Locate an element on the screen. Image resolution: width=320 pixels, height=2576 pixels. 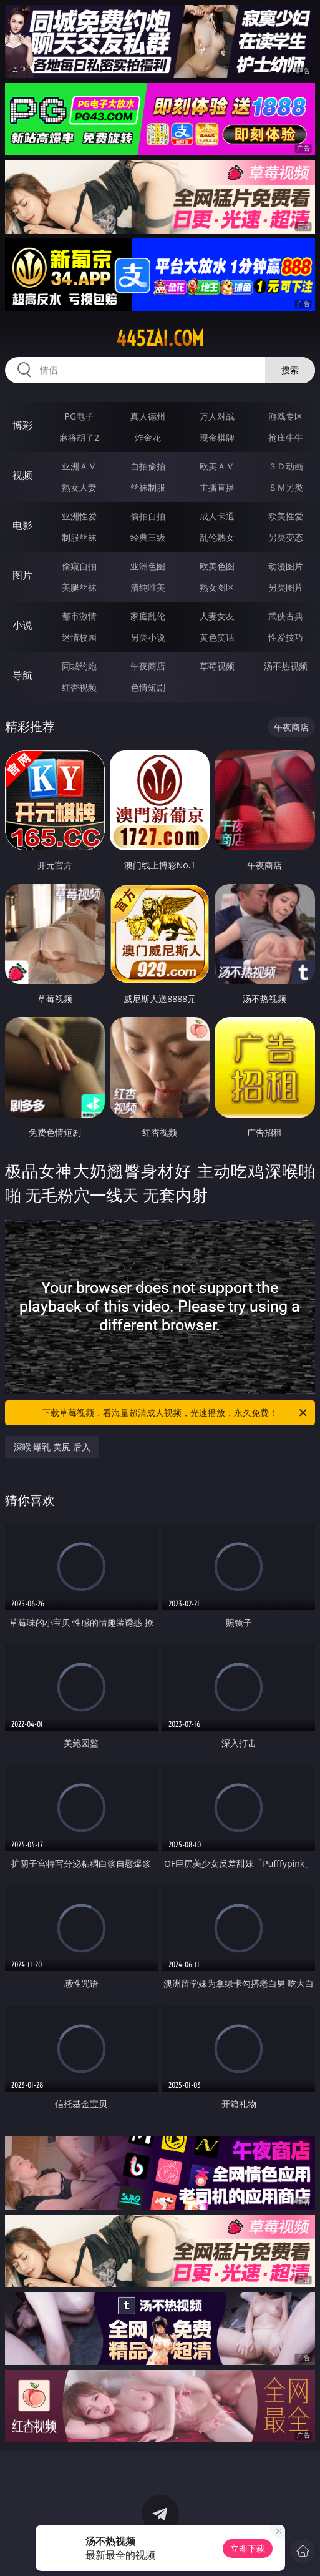
另类图片 is located at coordinates (285, 587).